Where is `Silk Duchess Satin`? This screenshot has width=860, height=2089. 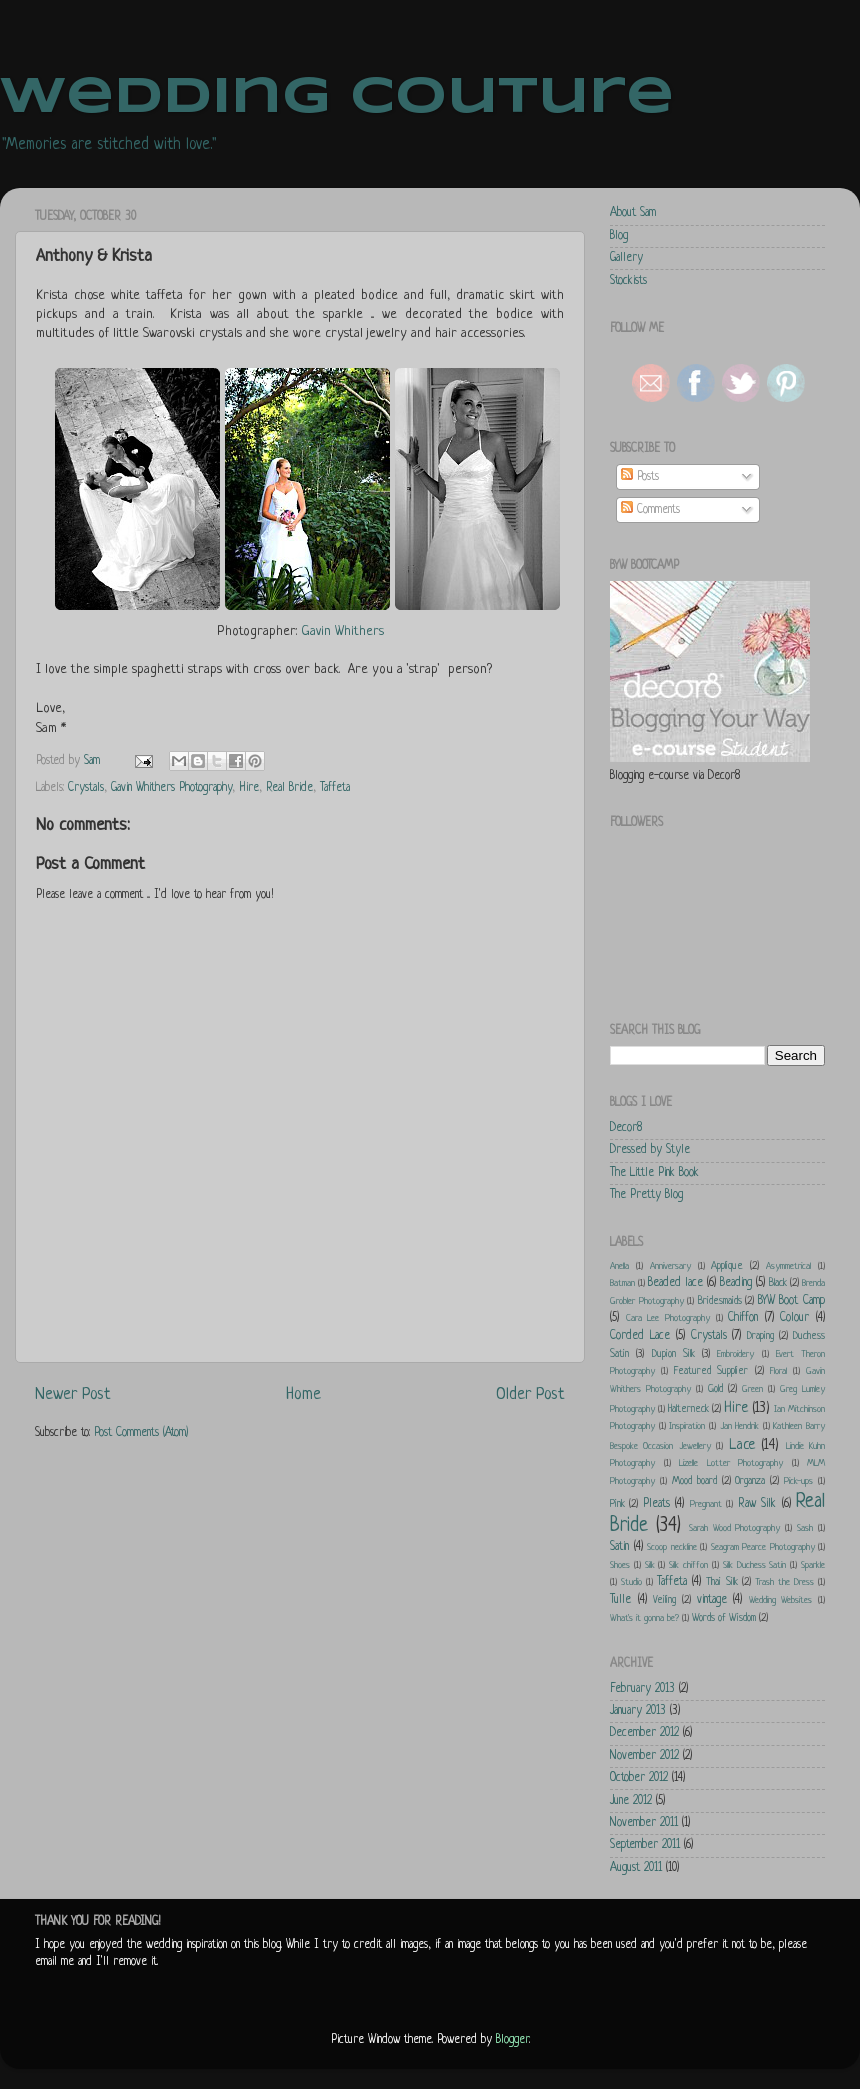 Silk Duchess Satin is located at coordinates (755, 1565).